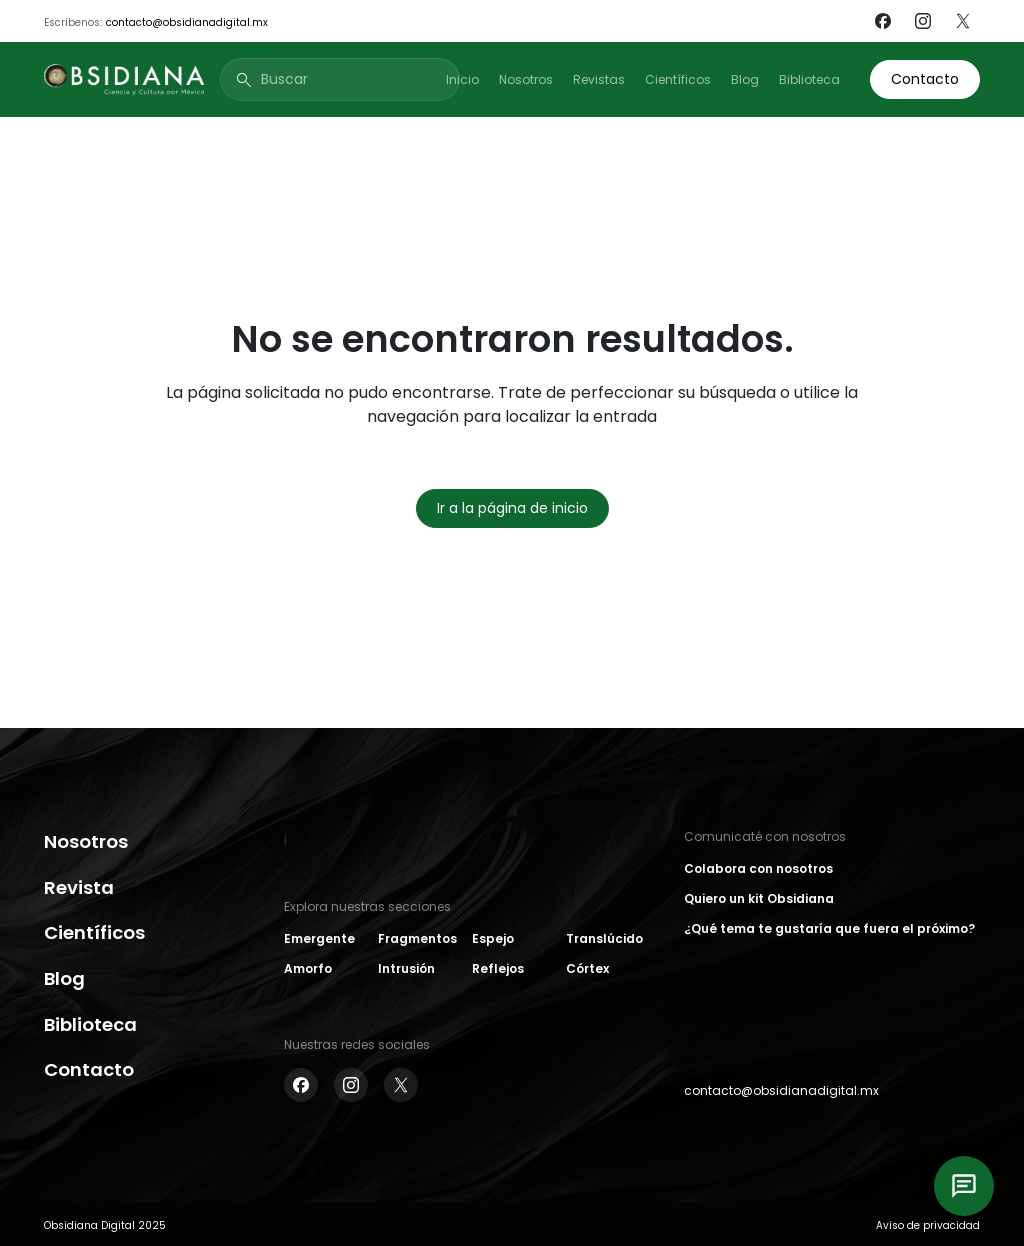 Image resolution: width=1024 pixels, height=1246 pixels. I want to click on Quiero un kit Obsidiana, so click(759, 898).